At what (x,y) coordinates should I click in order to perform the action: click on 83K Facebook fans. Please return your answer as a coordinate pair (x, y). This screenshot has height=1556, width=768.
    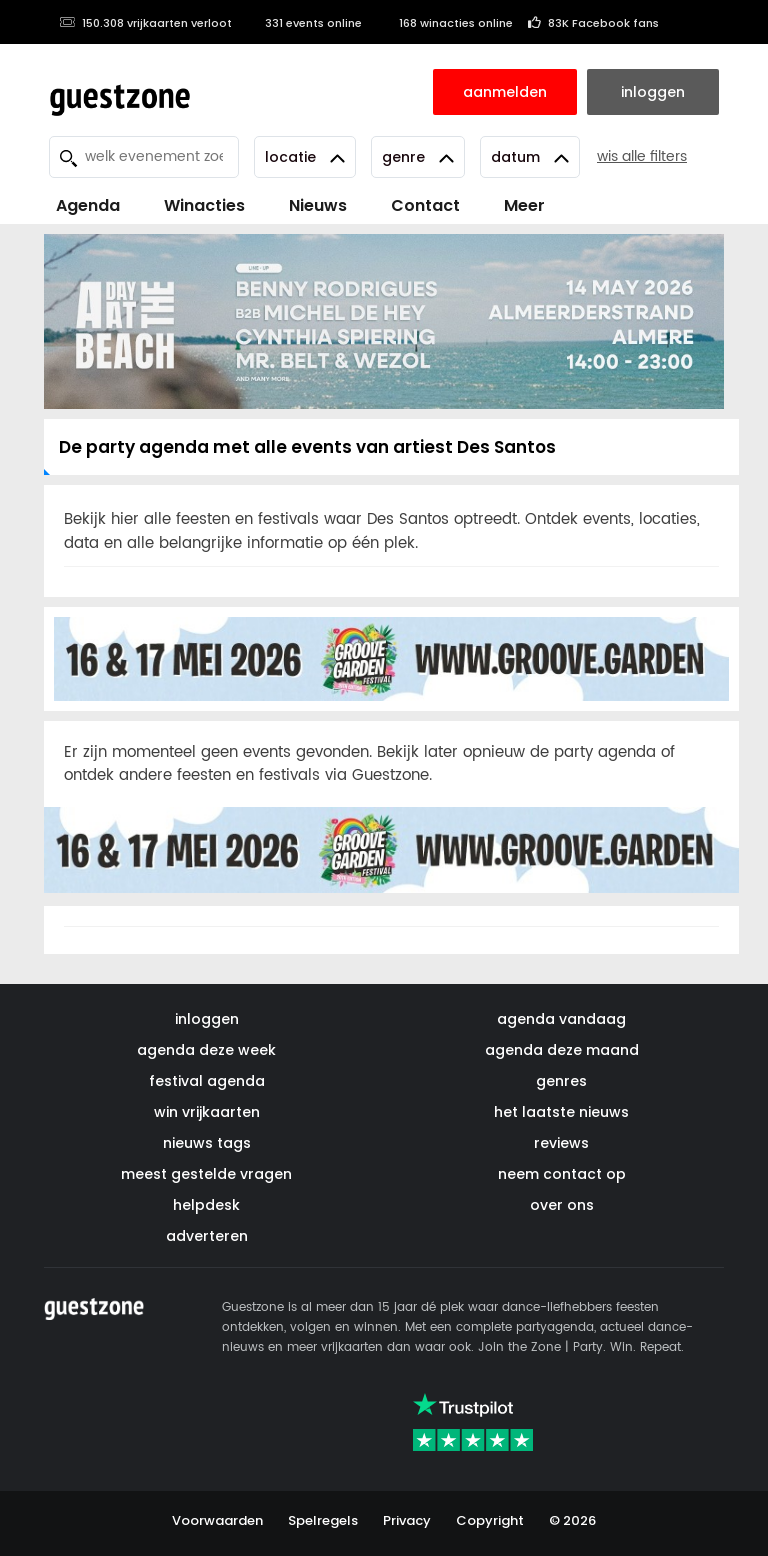
    Looking at the image, I should click on (593, 23).